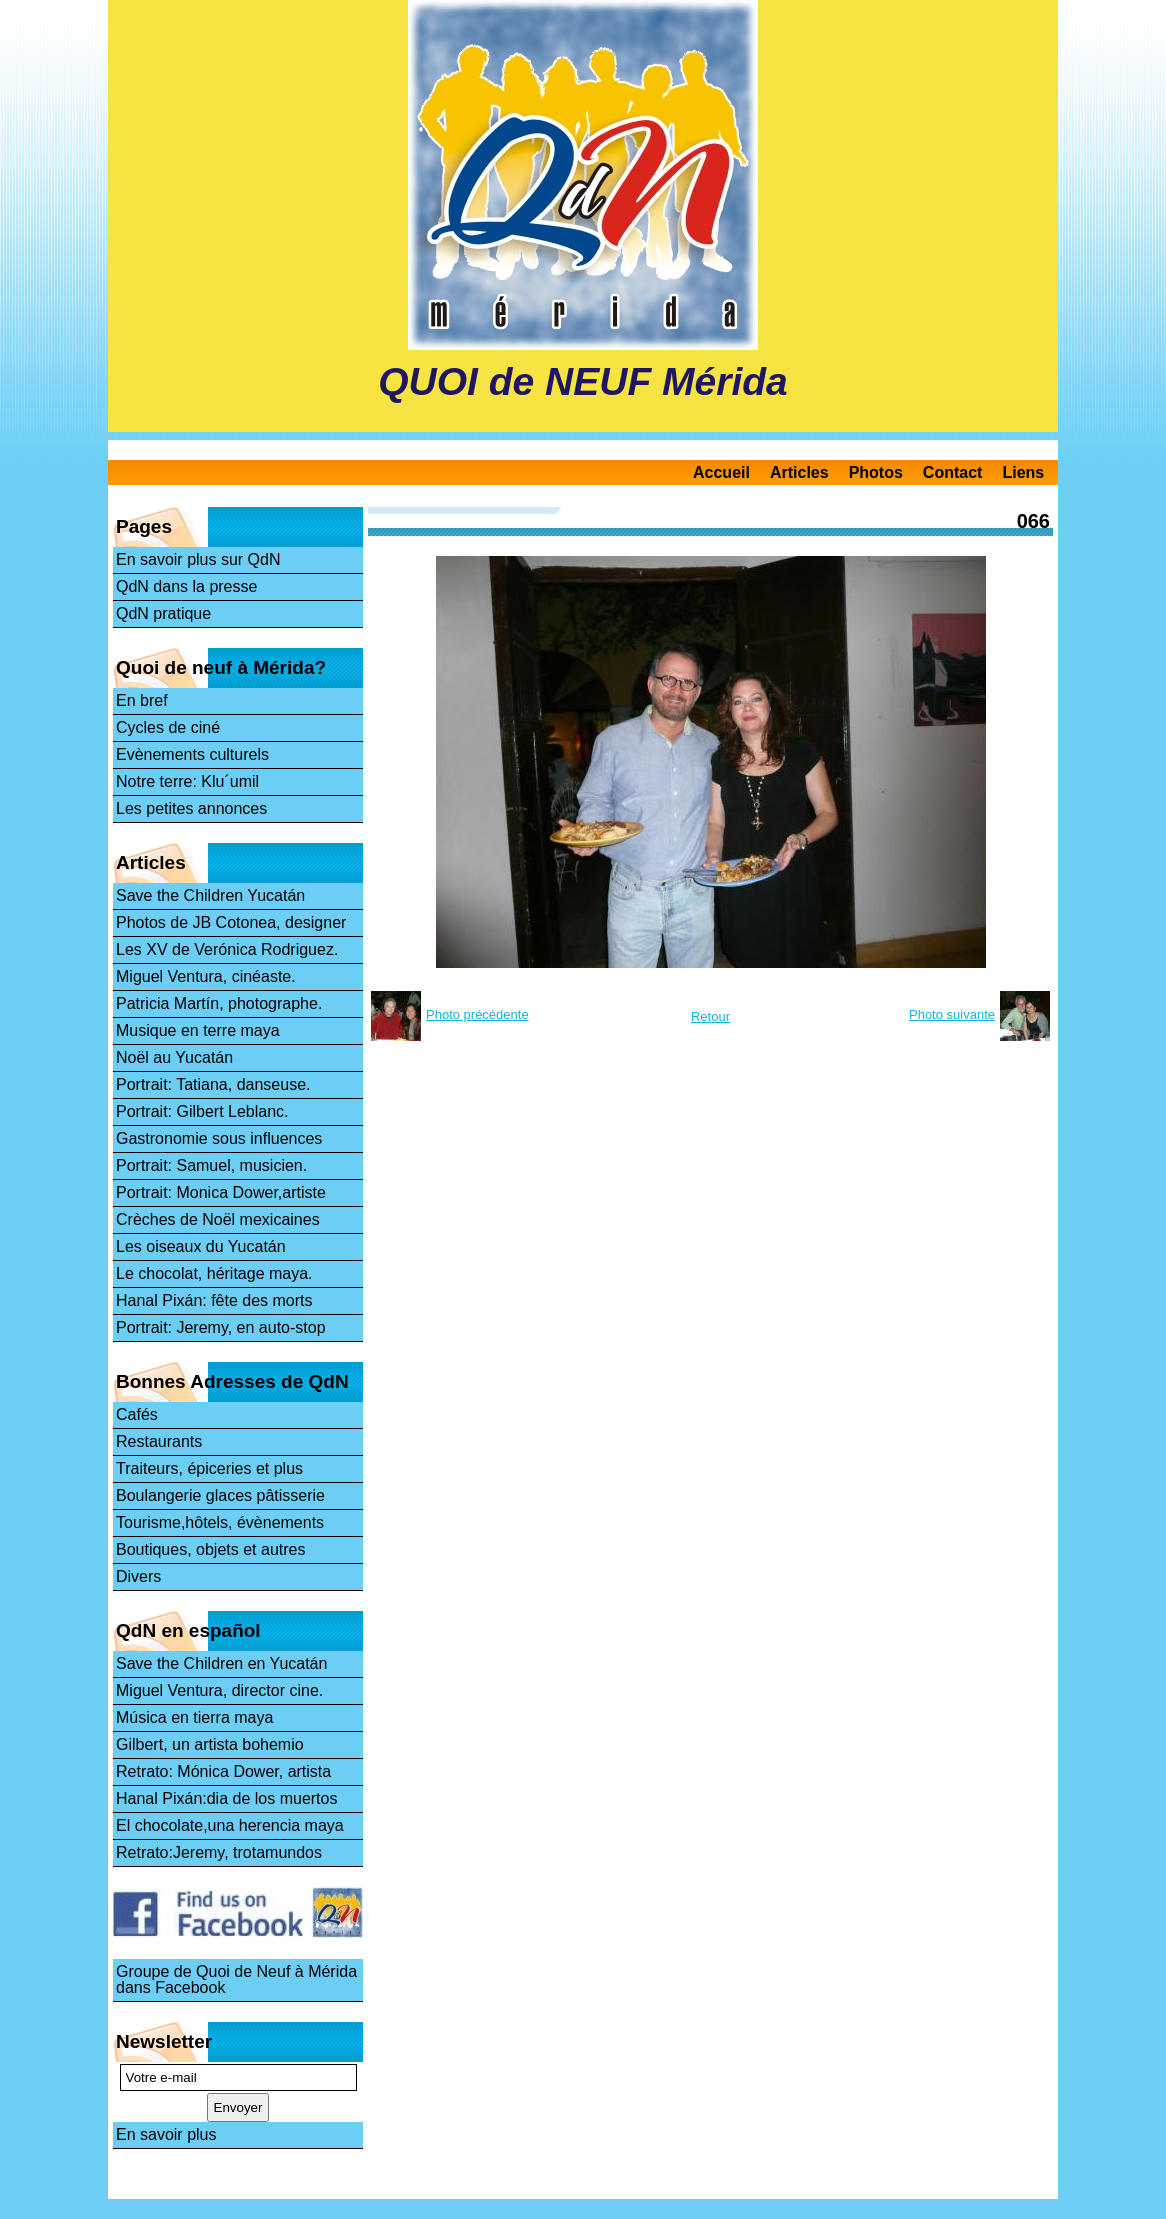  Describe the element at coordinates (174, 1057) in the screenshot. I see `Noël au Yucatán` at that location.